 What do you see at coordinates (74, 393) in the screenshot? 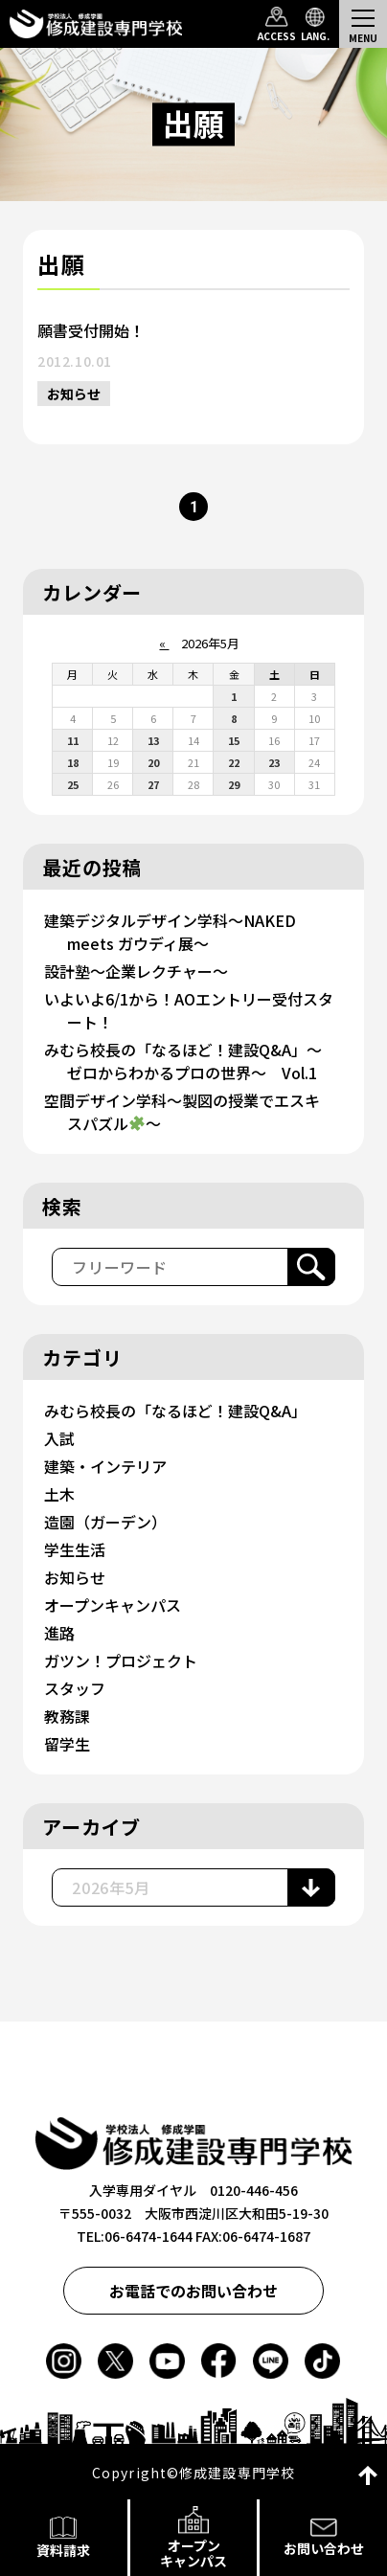
I see `お知らせ` at bounding box center [74, 393].